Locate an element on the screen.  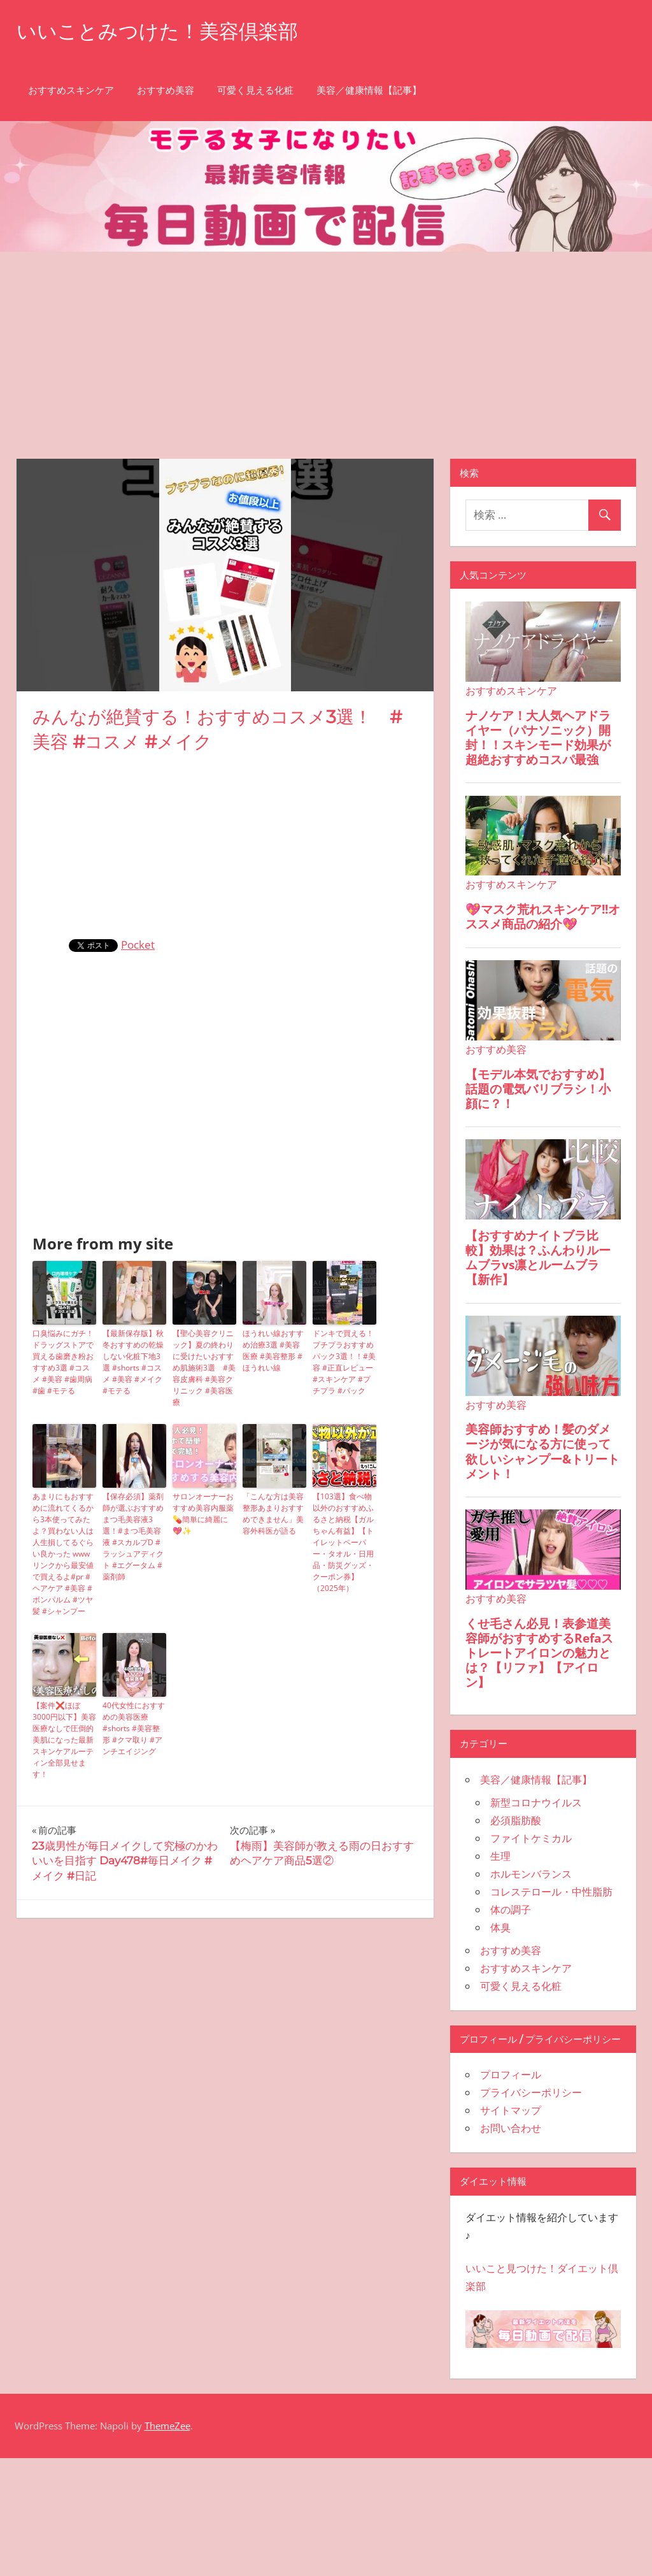
ホルモンバランス is located at coordinates (531, 1874).